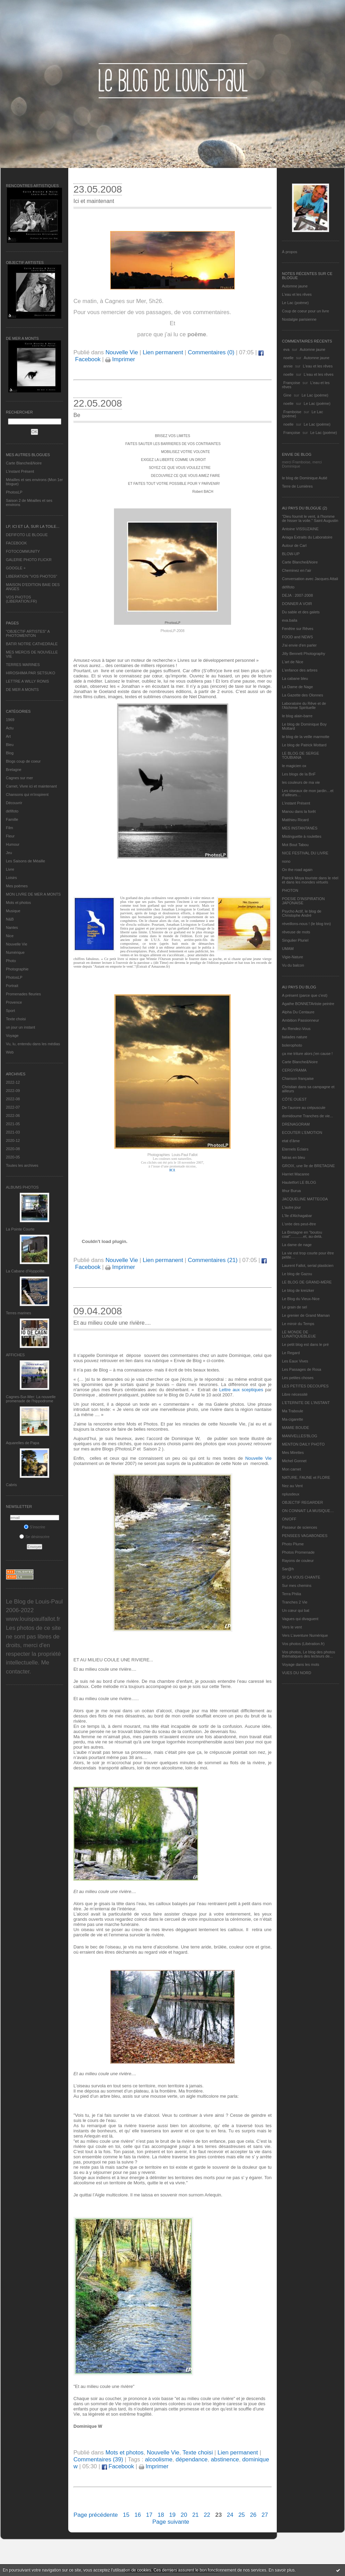 Image resolution: width=345 pixels, height=2576 pixels. Describe the element at coordinates (305, 1199) in the screenshot. I see `JACQUELINE MATTEODA` at that location.